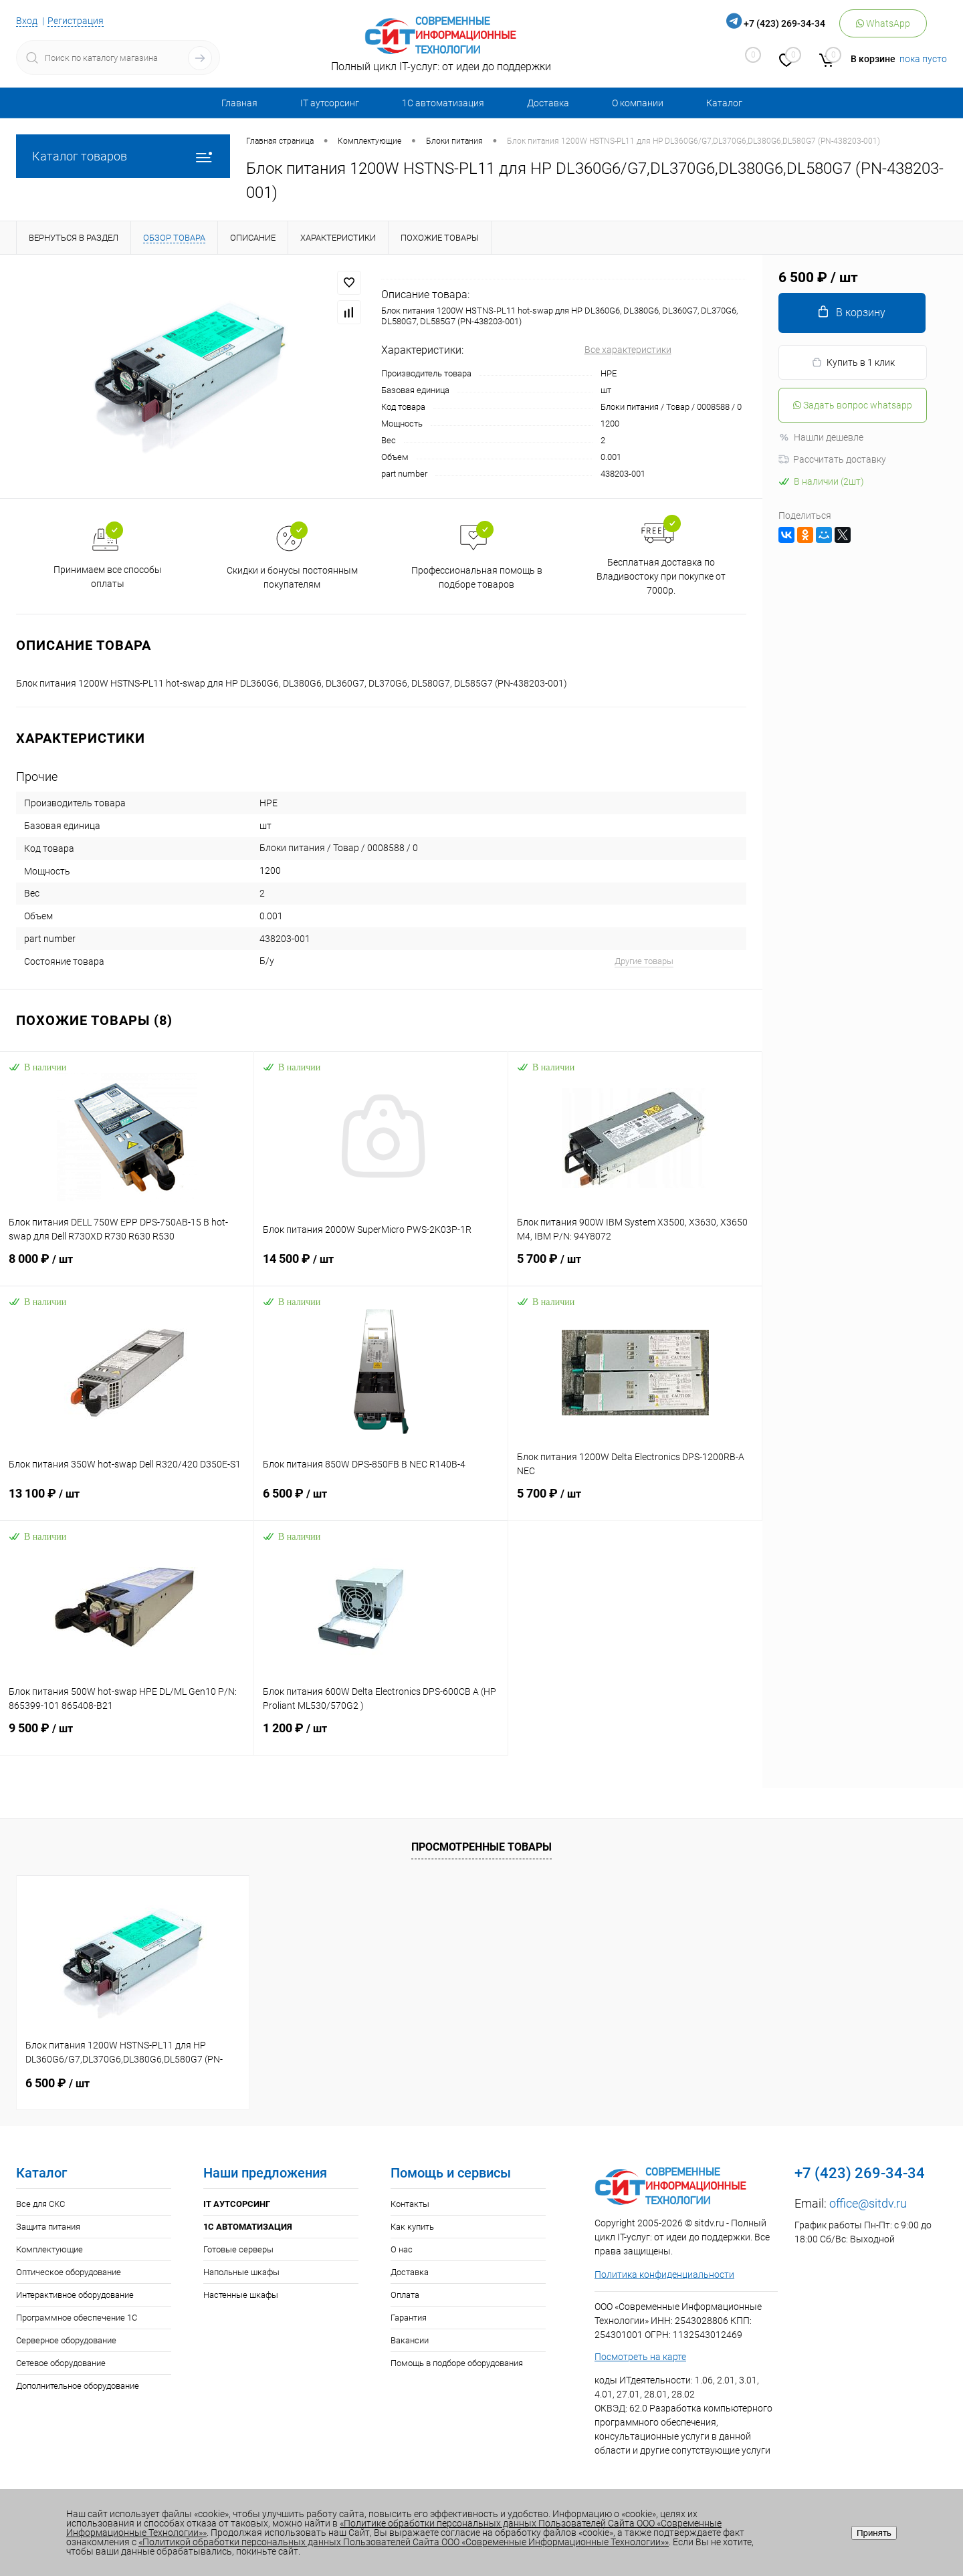  What do you see at coordinates (868, 2203) in the screenshot?
I see `office@sitdv.ru` at bounding box center [868, 2203].